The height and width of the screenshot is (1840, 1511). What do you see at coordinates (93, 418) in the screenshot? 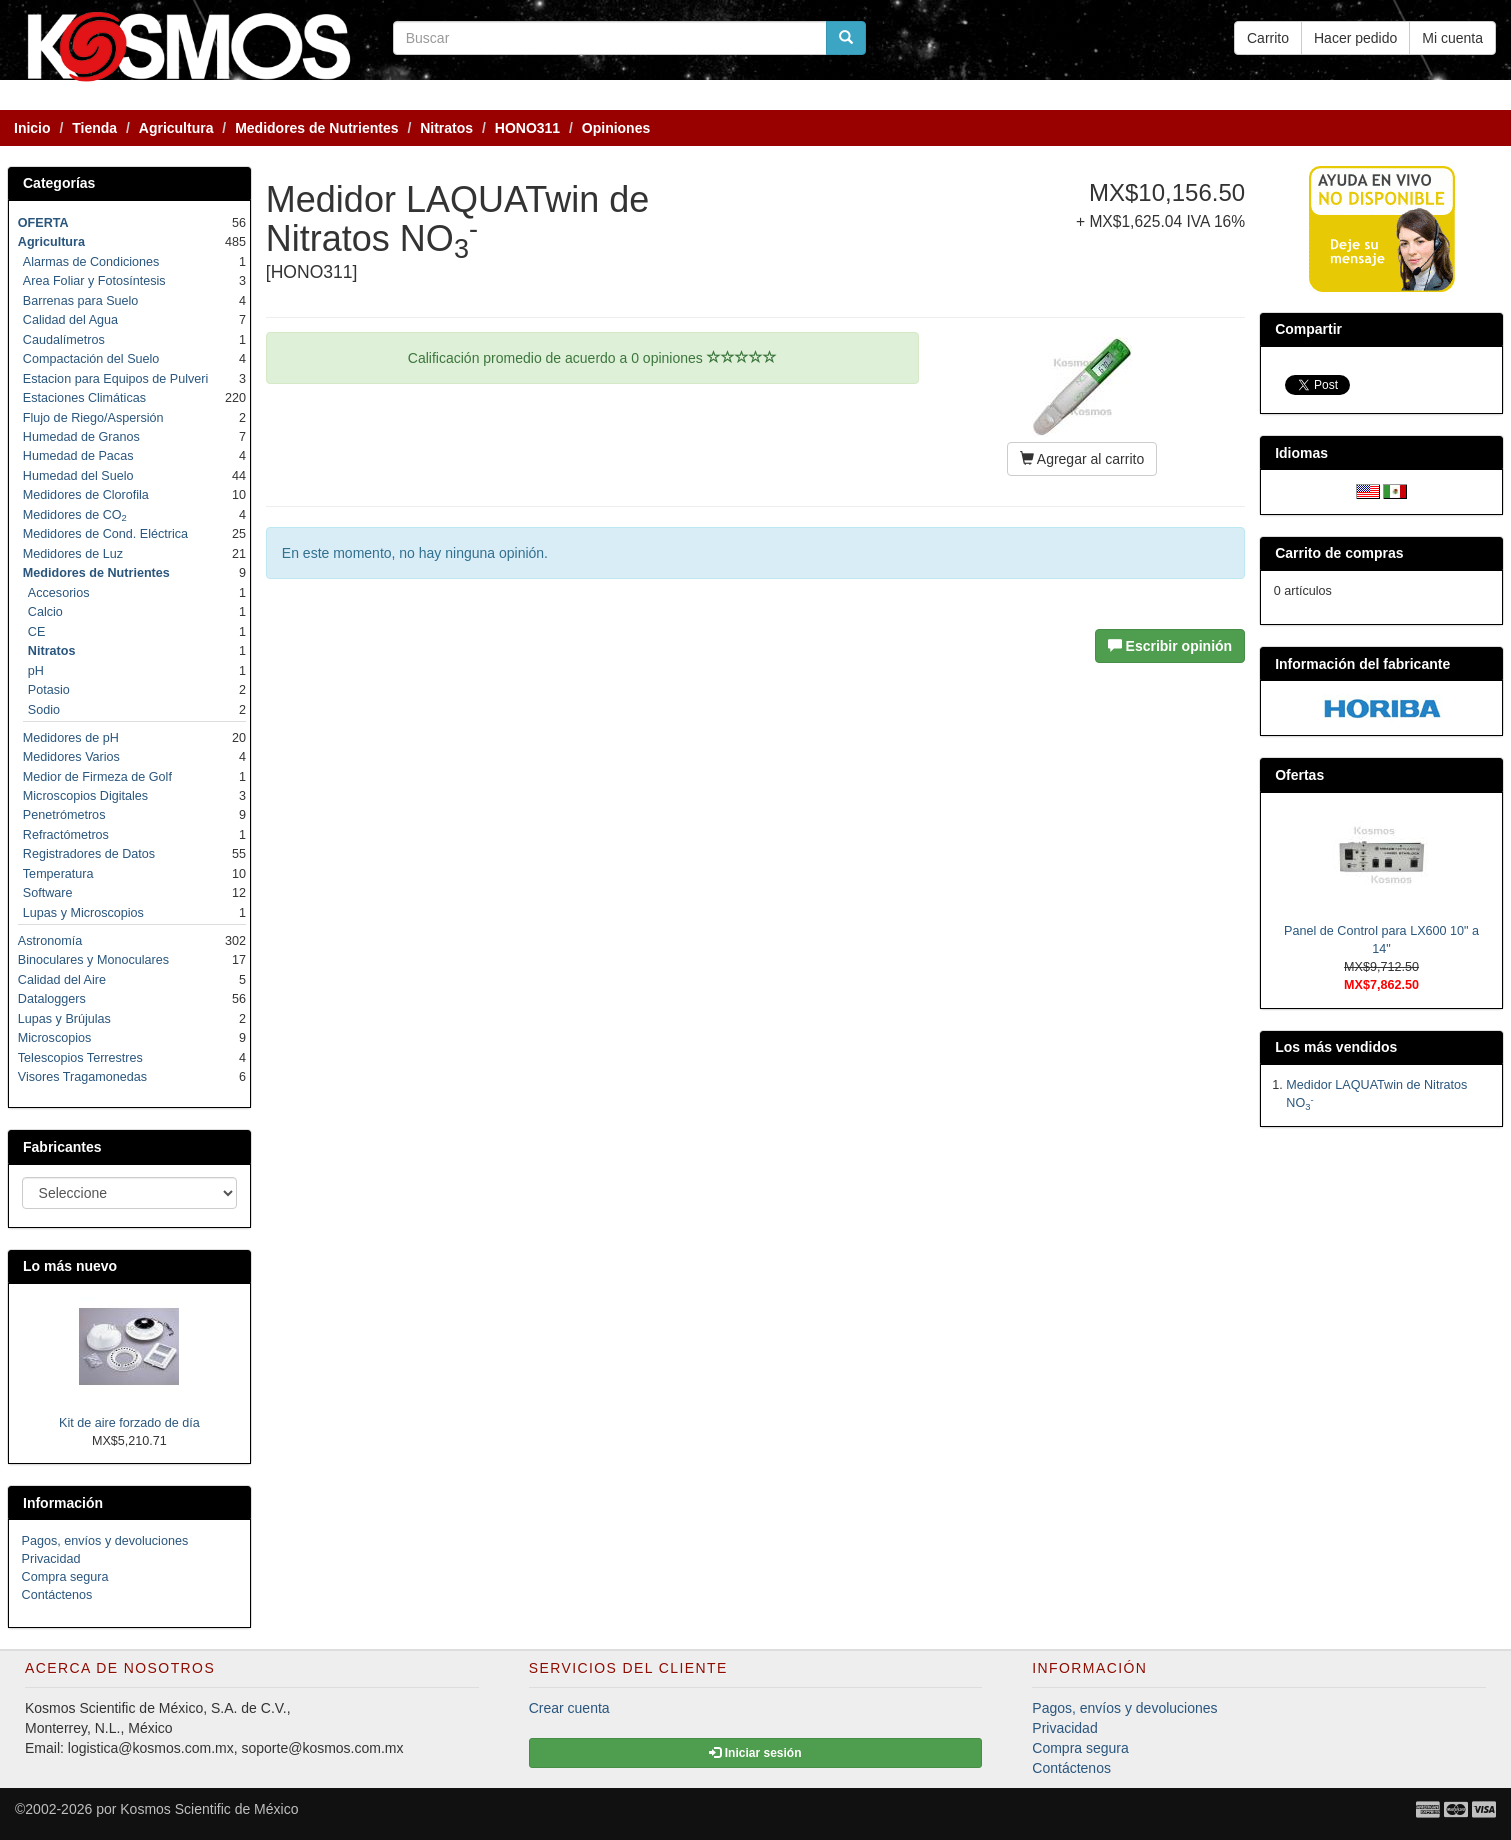
I see `Flujo de Riego/Aspersión` at bounding box center [93, 418].